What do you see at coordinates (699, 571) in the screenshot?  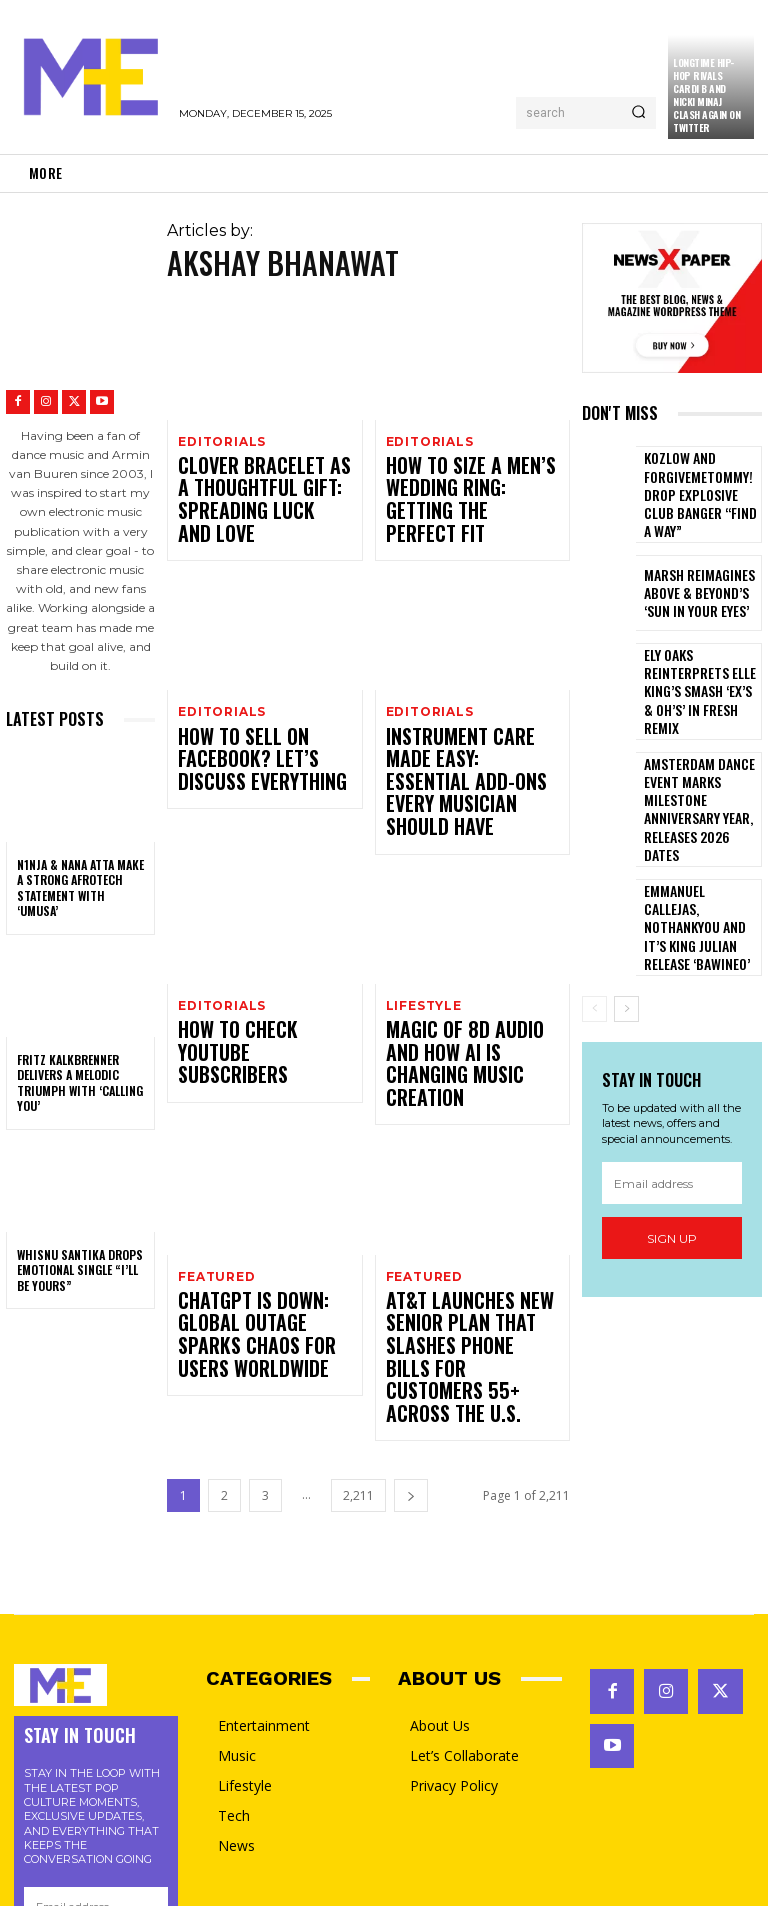 I see `Marsh Reimagines Above & Beyond’s ‘Sun In Your Eyes’` at bounding box center [699, 571].